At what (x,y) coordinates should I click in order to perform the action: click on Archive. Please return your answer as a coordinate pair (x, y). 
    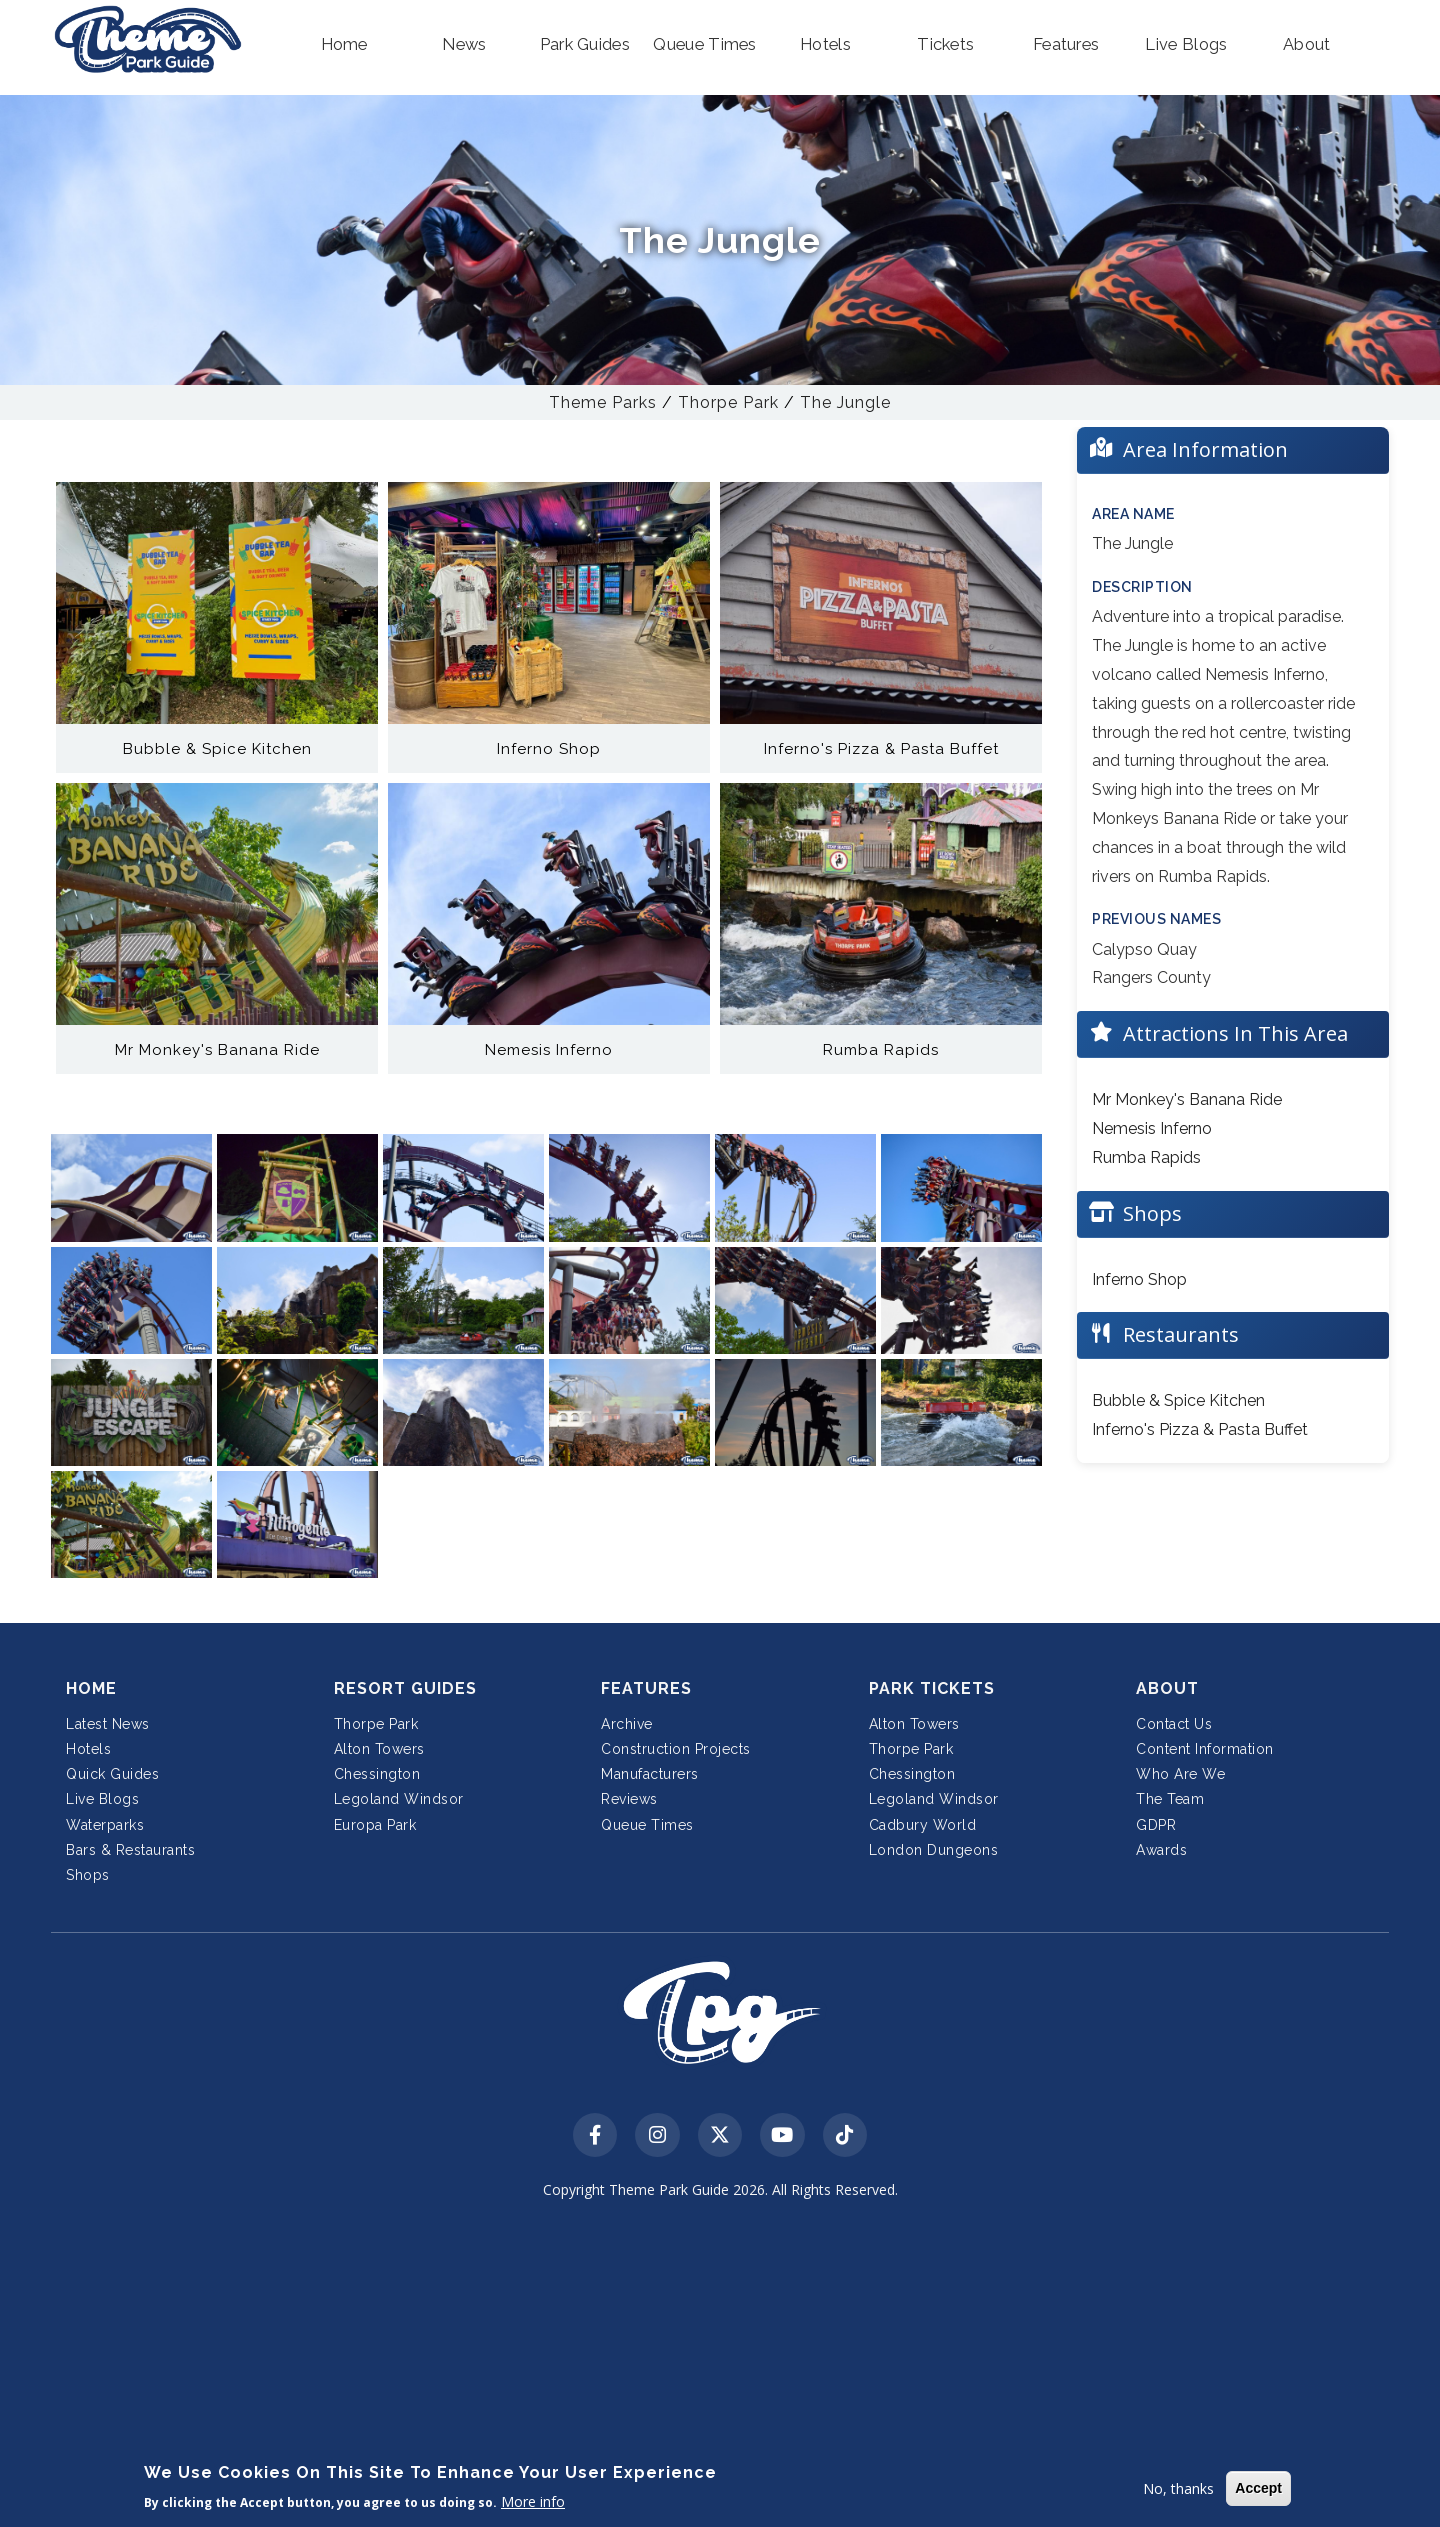
    Looking at the image, I should click on (627, 1724).